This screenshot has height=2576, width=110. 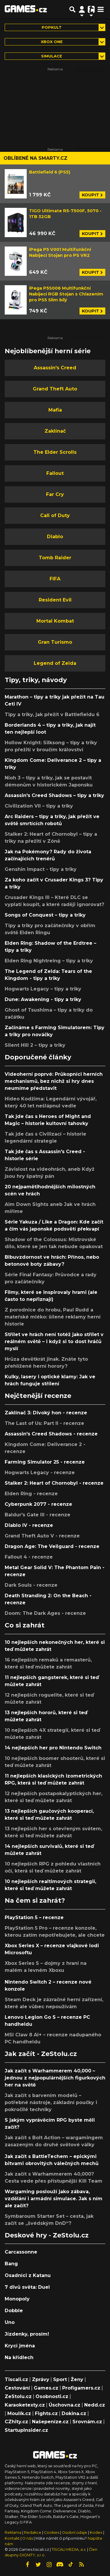 What do you see at coordinates (55, 663) in the screenshot?
I see `Legend of Zelda` at bounding box center [55, 663].